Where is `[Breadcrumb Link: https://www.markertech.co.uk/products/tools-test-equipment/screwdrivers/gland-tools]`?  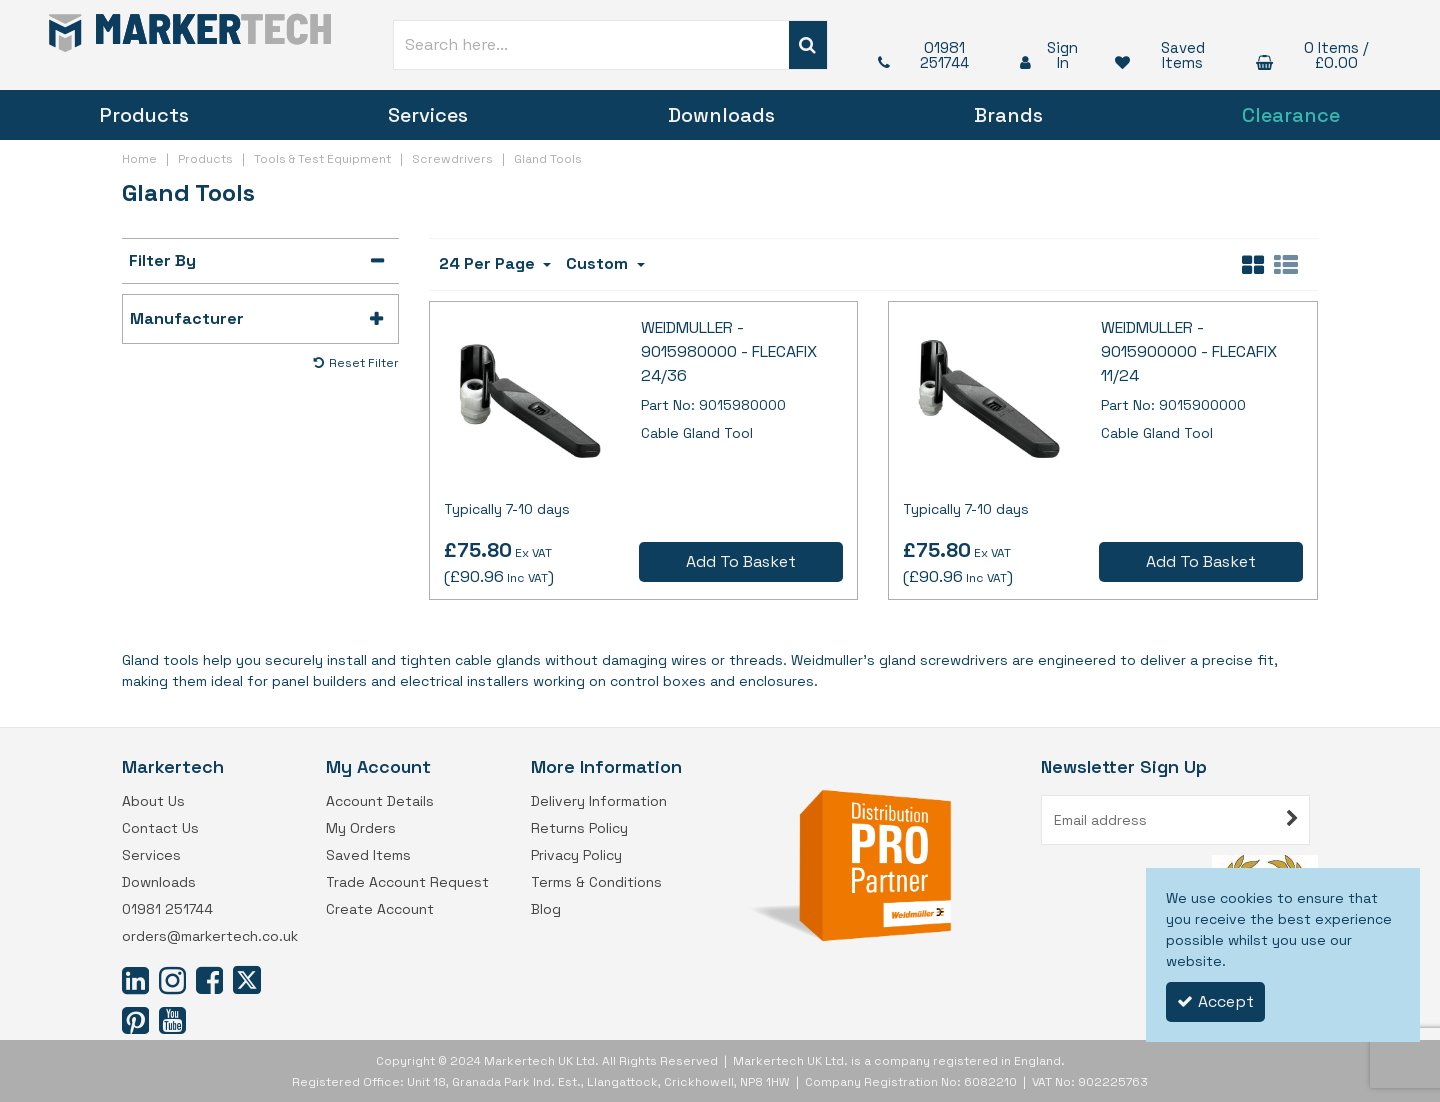 [Breadcrumb Link: https://www.markertech.co.uk/products/tools-test-equipment/screwdrivers/gland-tools] is located at coordinates (548, 157).